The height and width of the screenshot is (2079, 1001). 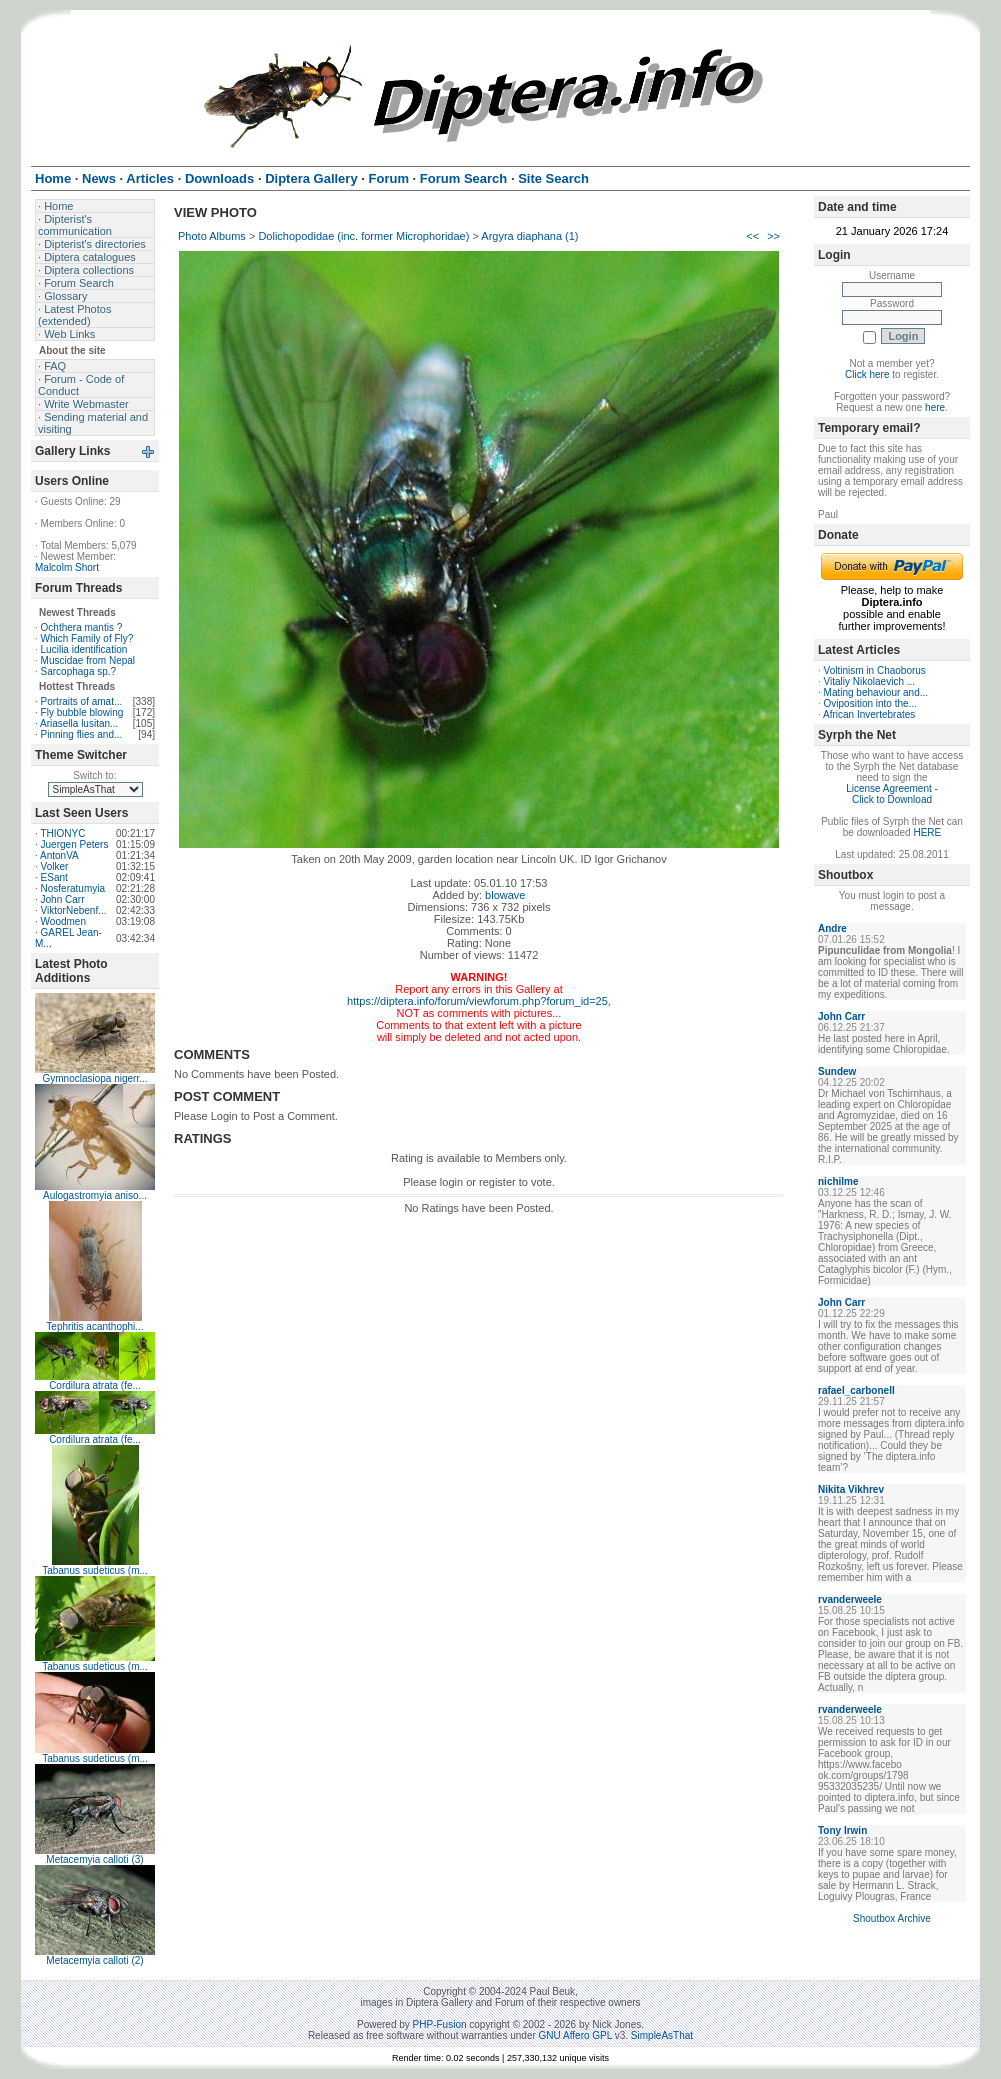 What do you see at coordinates (477, 1001) in the screenshot?
I see `https://diptera.info/forum/viewforum.php?forum_id=25` at bounding box center [477, 1001].